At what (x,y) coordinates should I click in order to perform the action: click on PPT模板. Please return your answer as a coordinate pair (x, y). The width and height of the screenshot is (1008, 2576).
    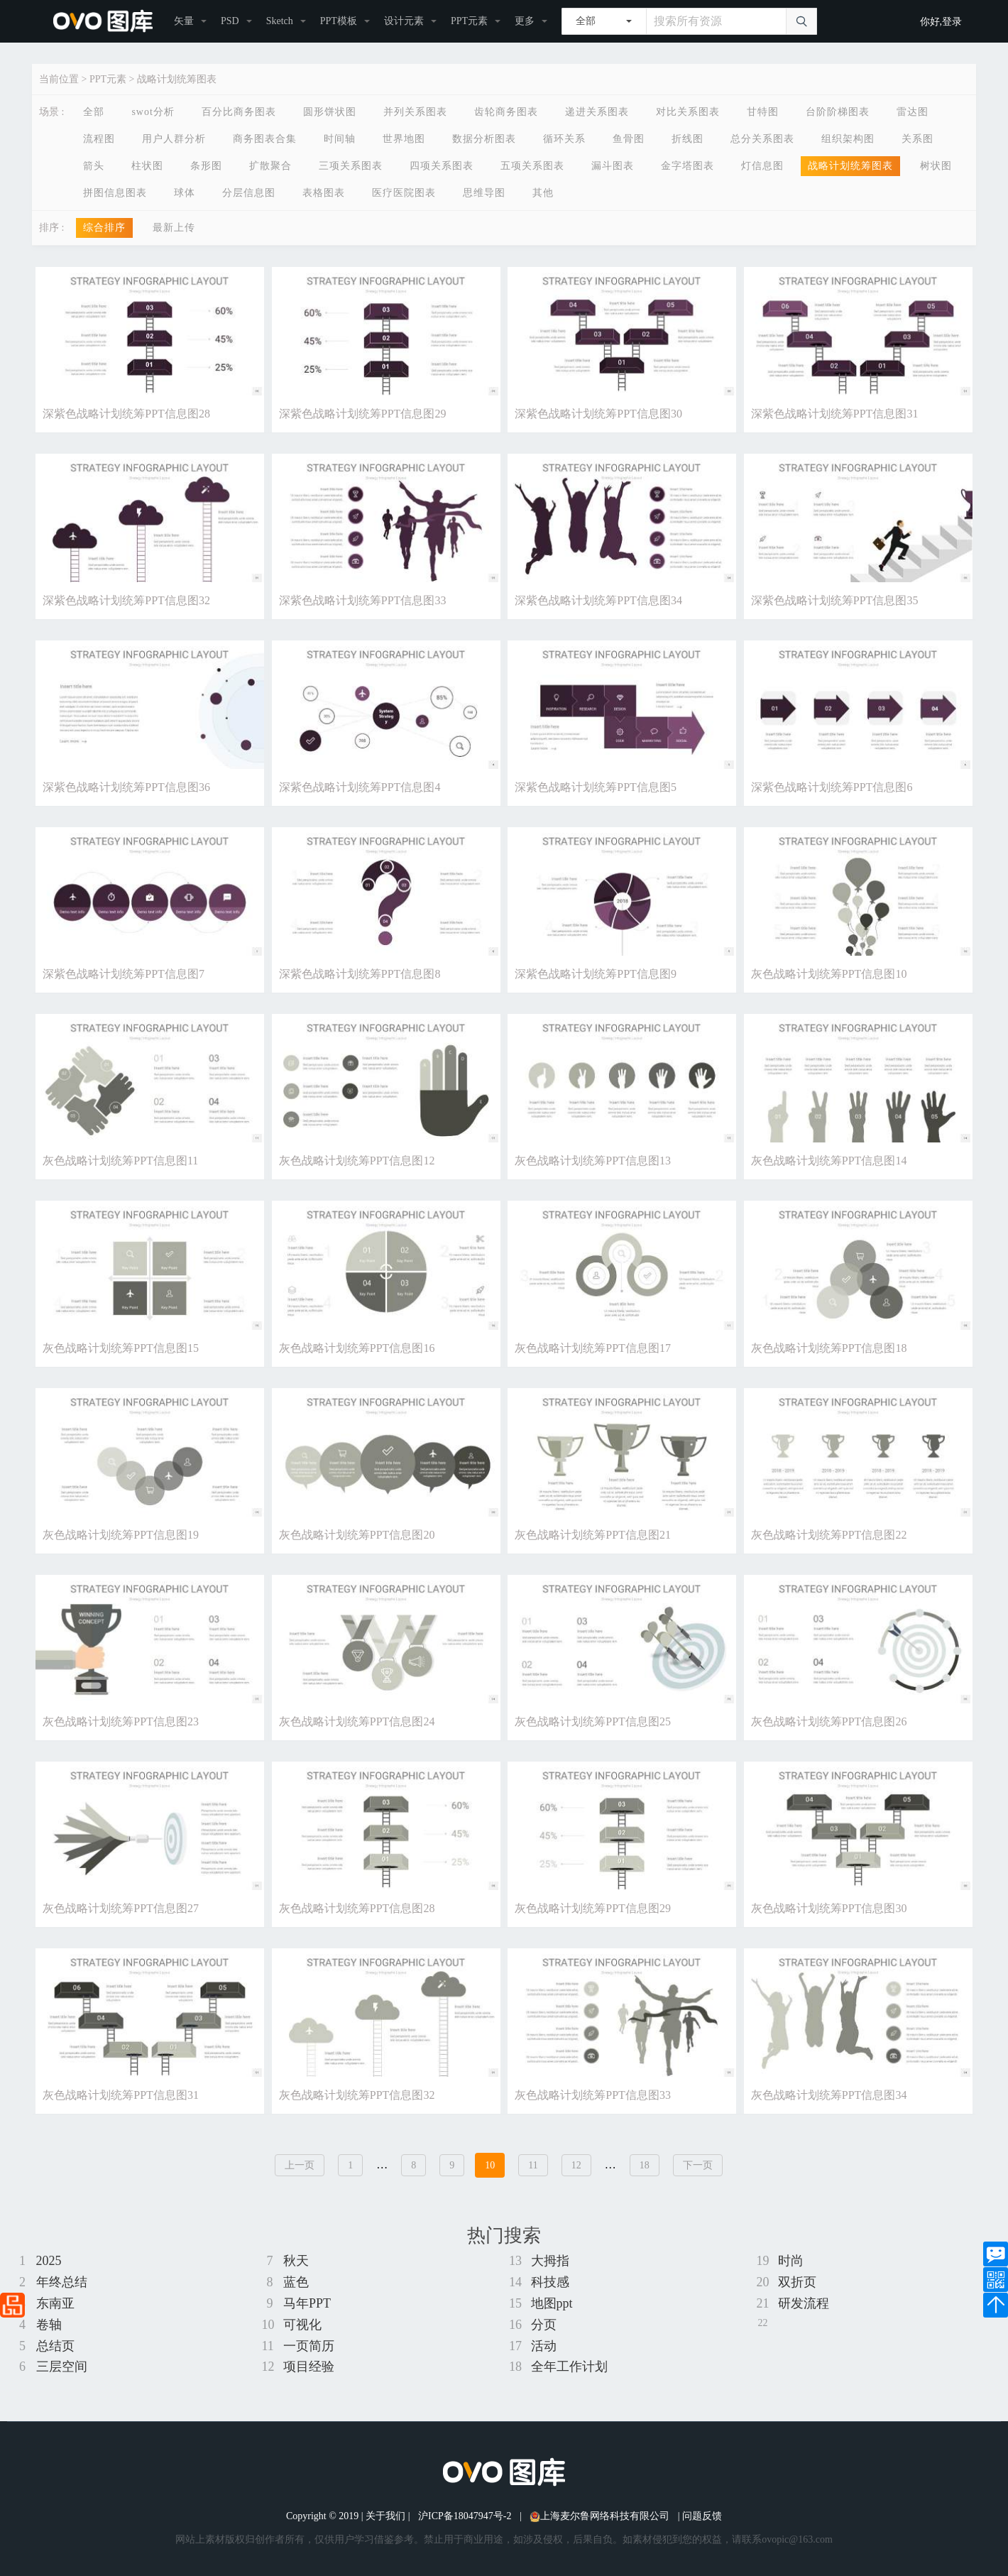
    Looking at the image, I should click on (338, 21).